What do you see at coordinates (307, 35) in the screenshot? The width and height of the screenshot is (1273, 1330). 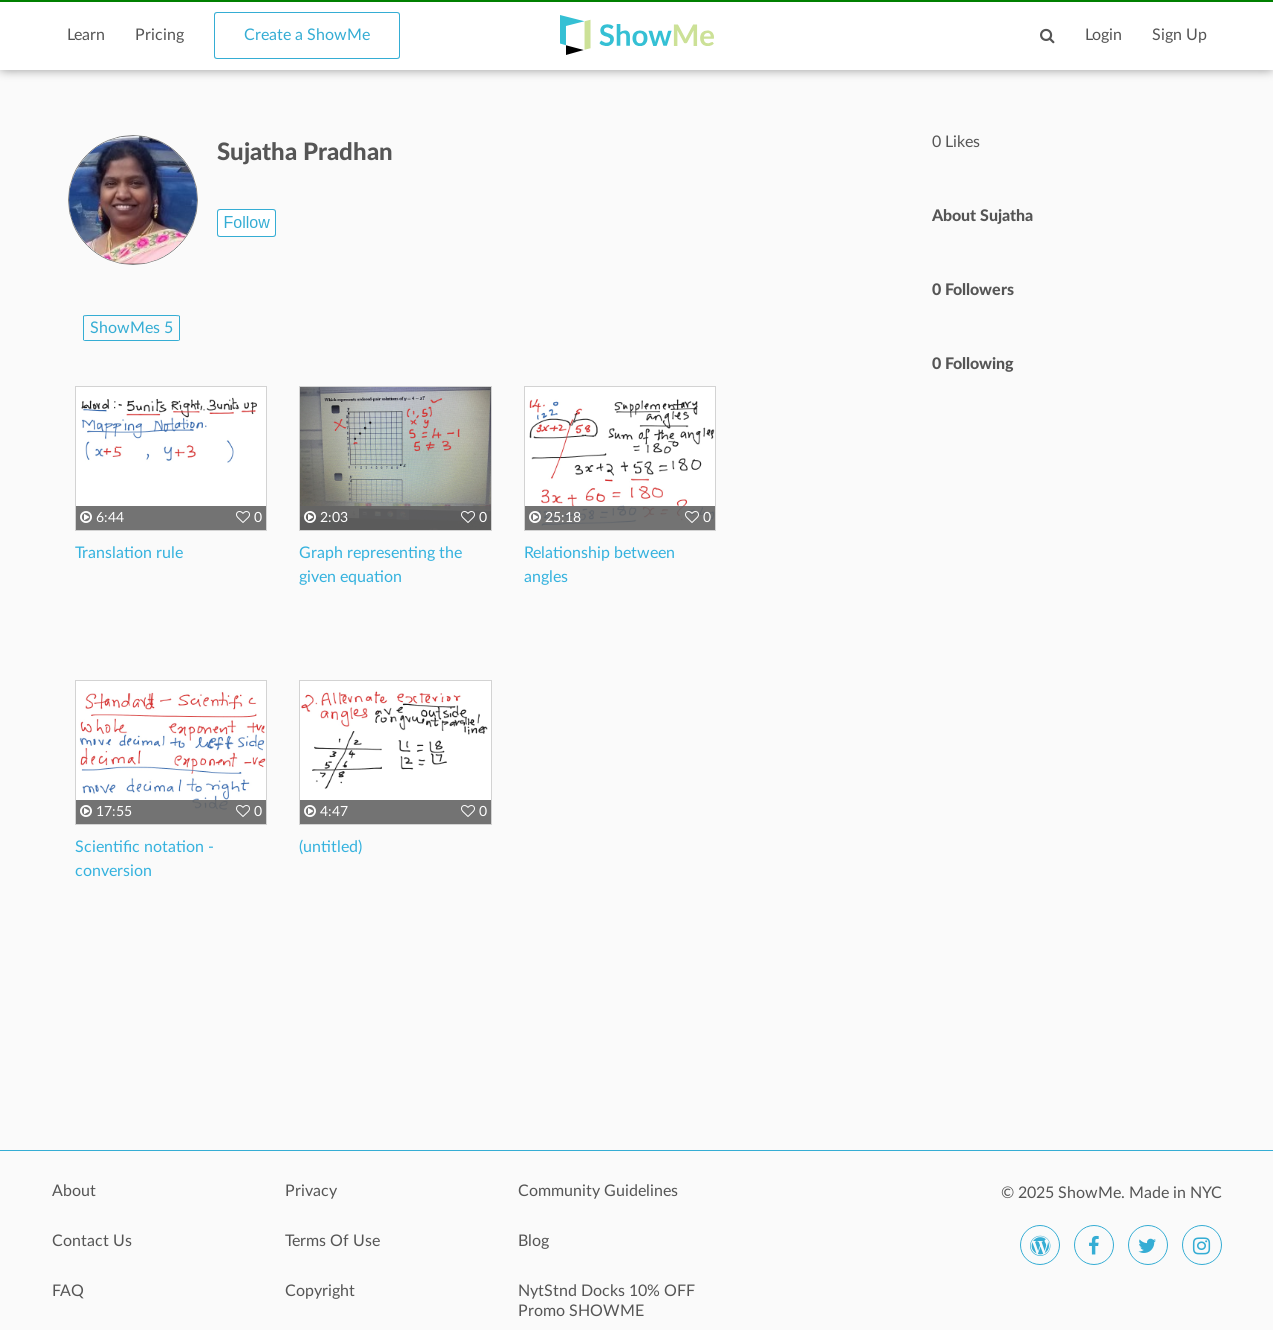 I see `Create a ShowMe` at bounding box center [307, 35].